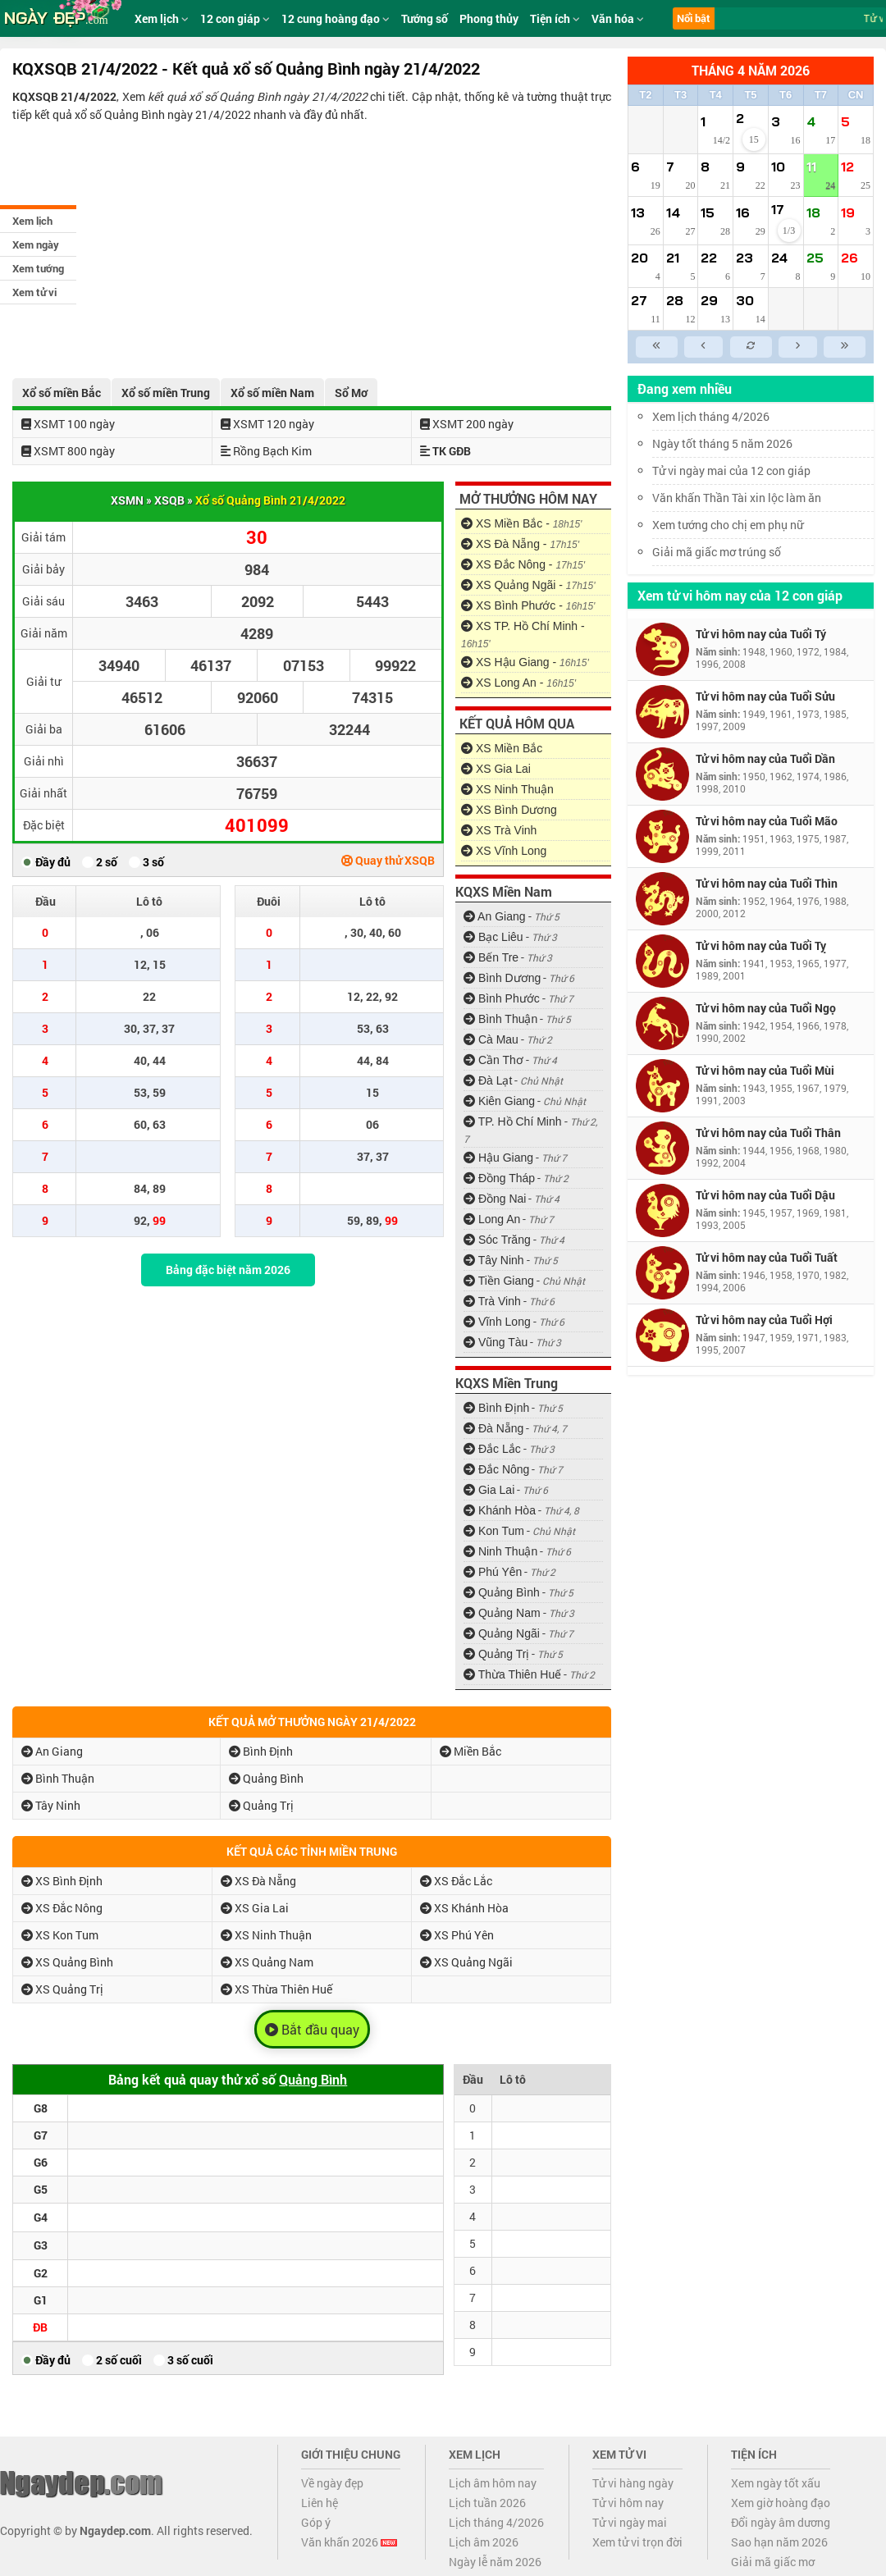 This screenshot has height=2576, width=886. I want to click on Văn khấn Thần Tài xin lộc làm ăn, so click(736, 497).